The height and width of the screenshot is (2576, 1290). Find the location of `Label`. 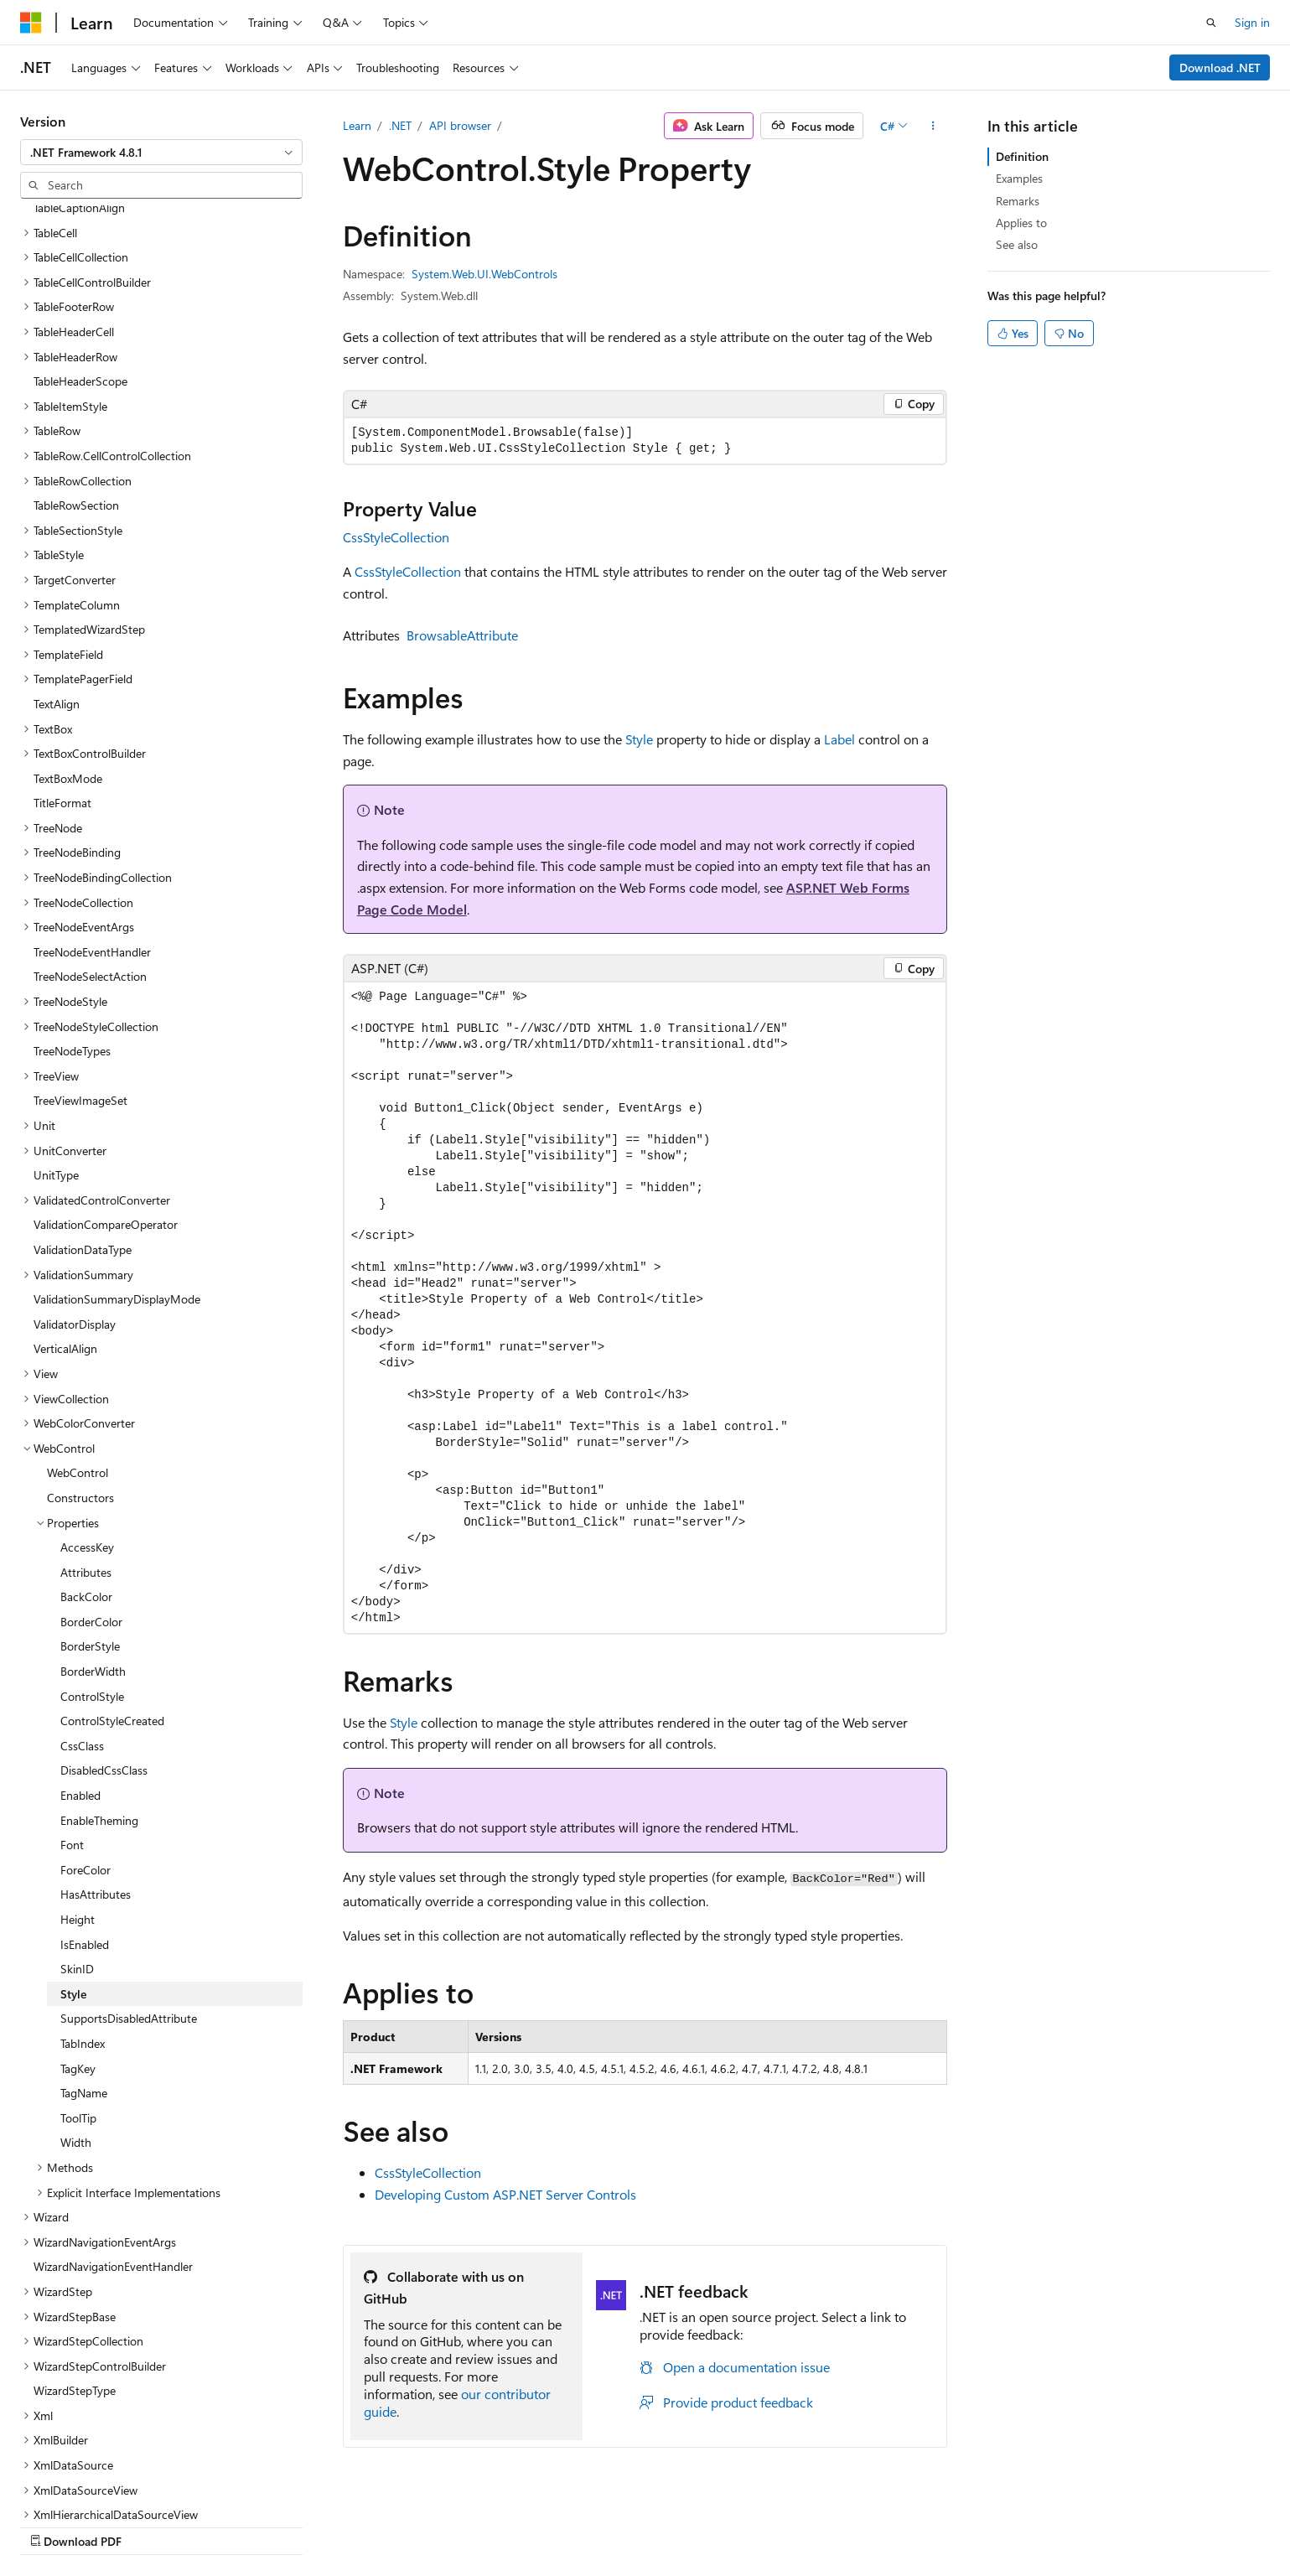

Label is located at coordinates (839, 739).